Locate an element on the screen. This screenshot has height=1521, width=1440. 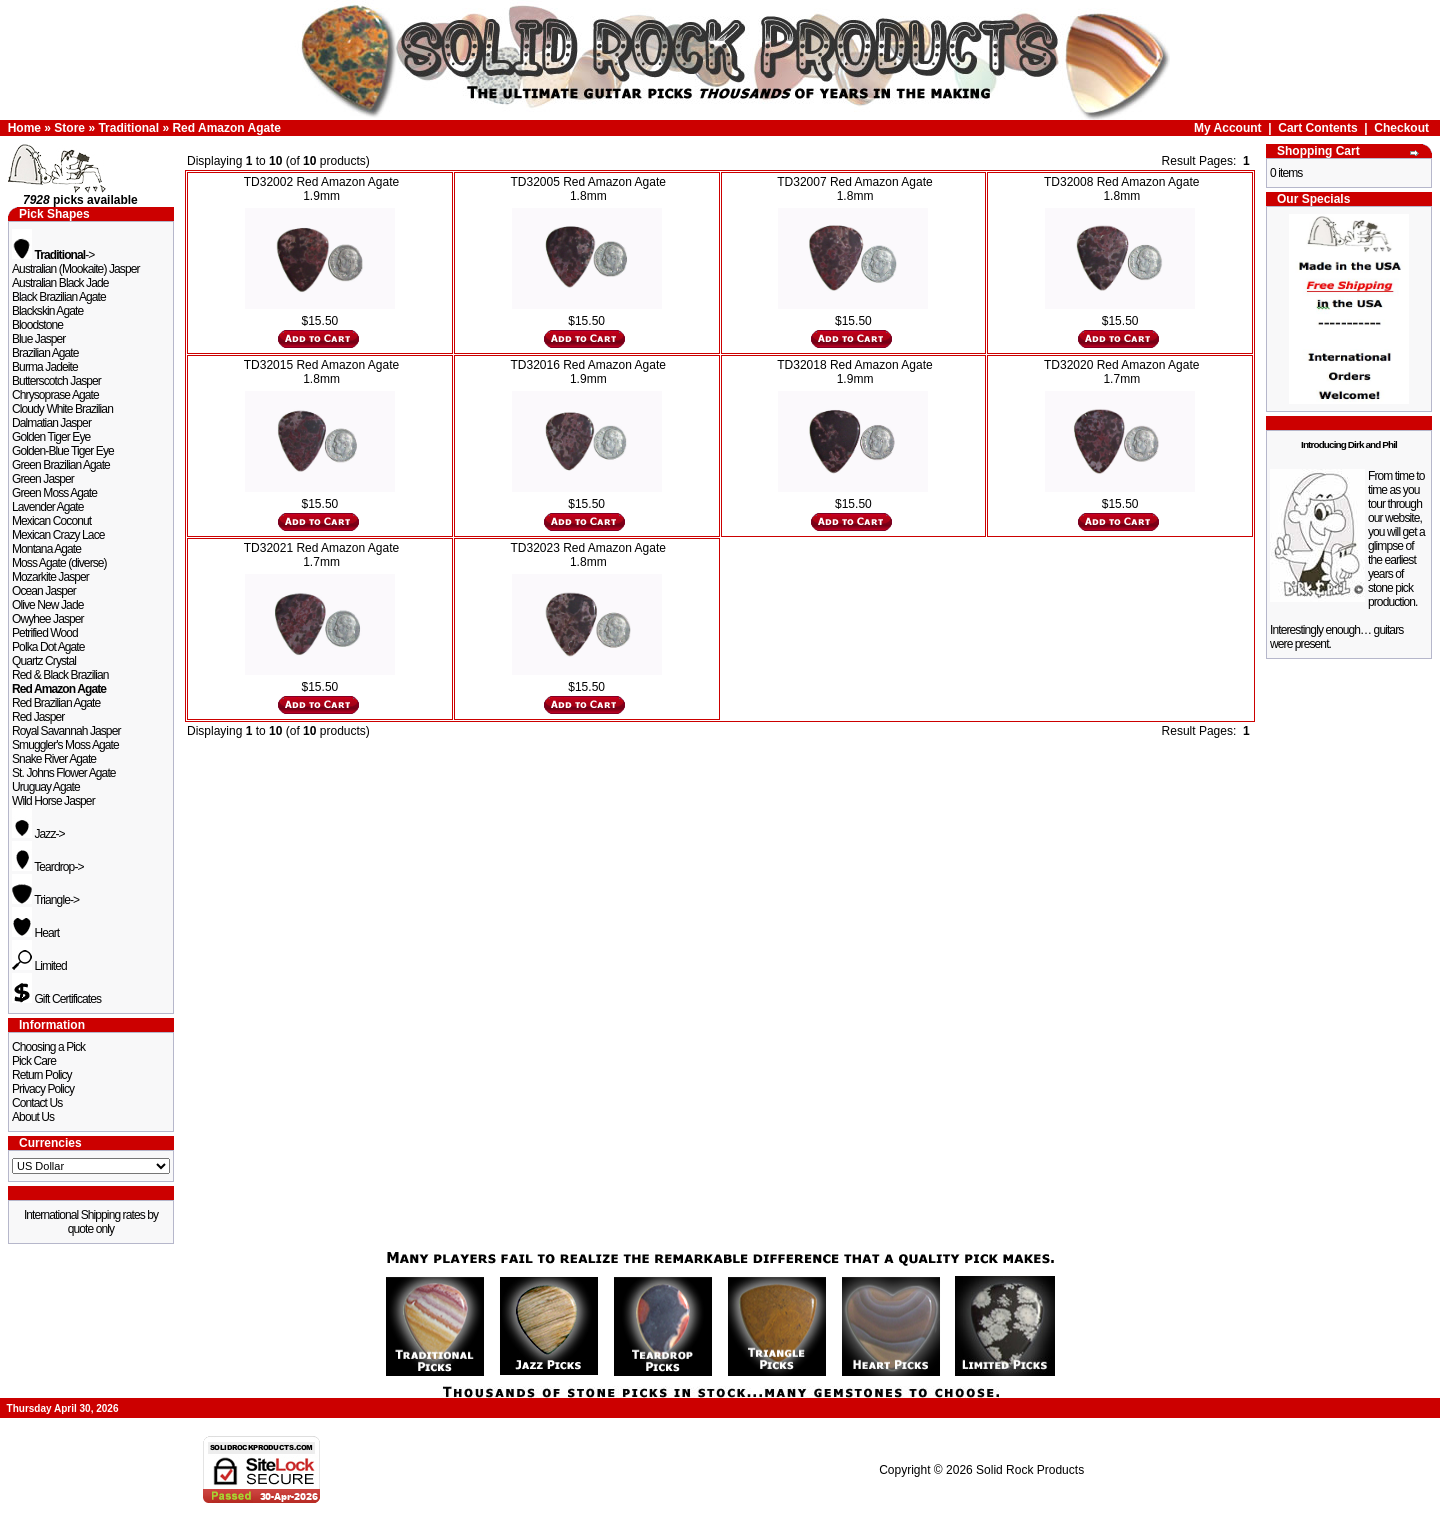
Green Jasper is located at coordinates (43, 479).